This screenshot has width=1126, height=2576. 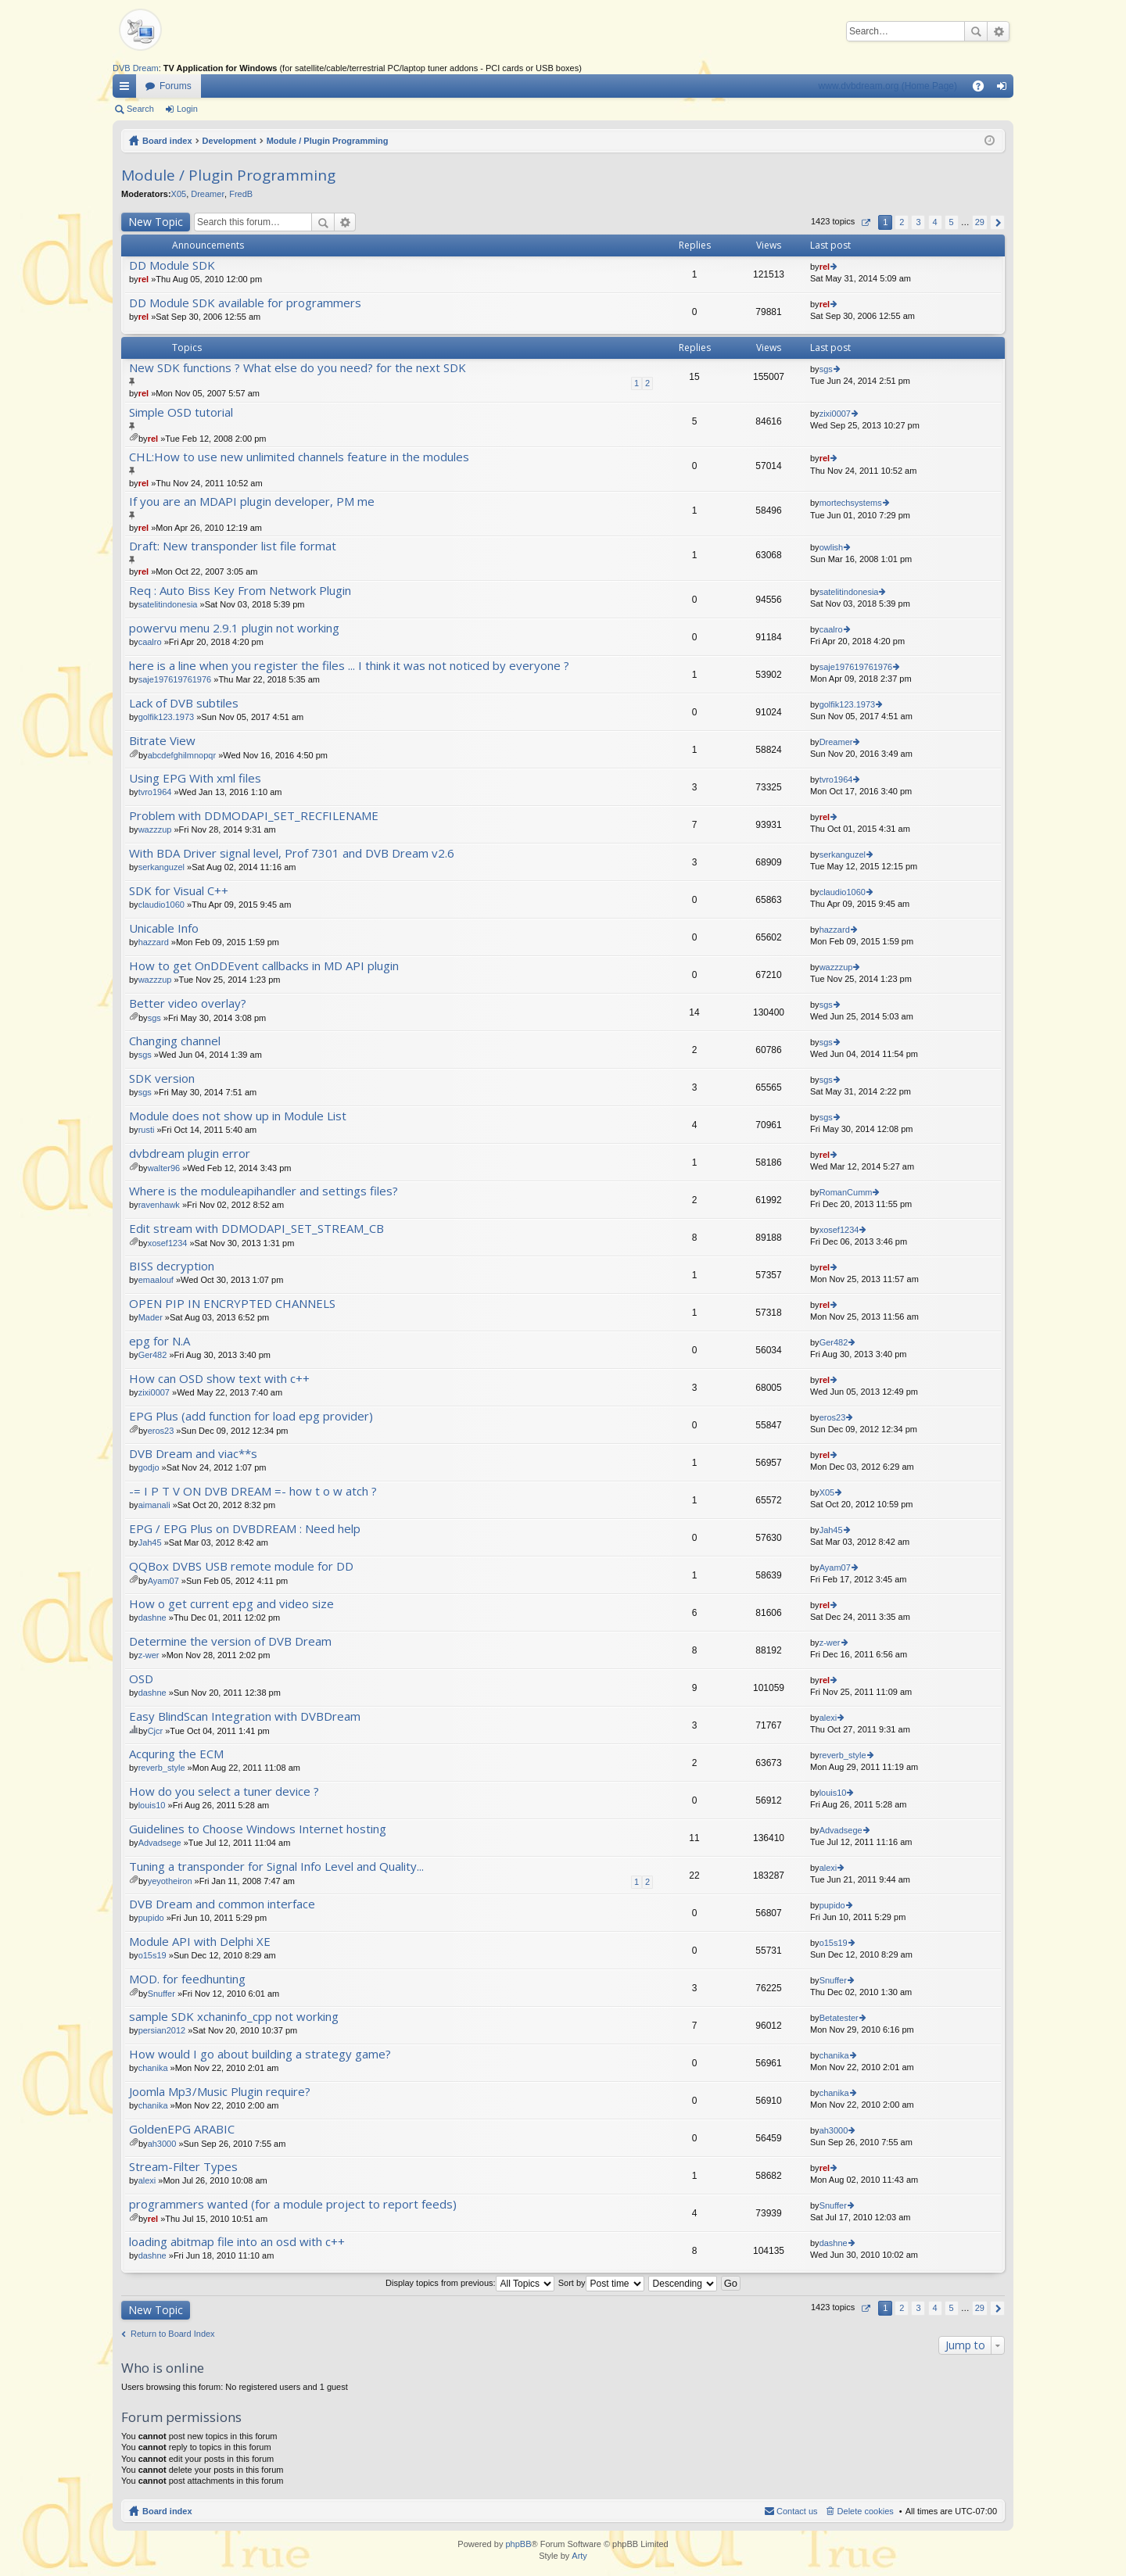 I want to click on Jah45, so click(x=150, y=1542).